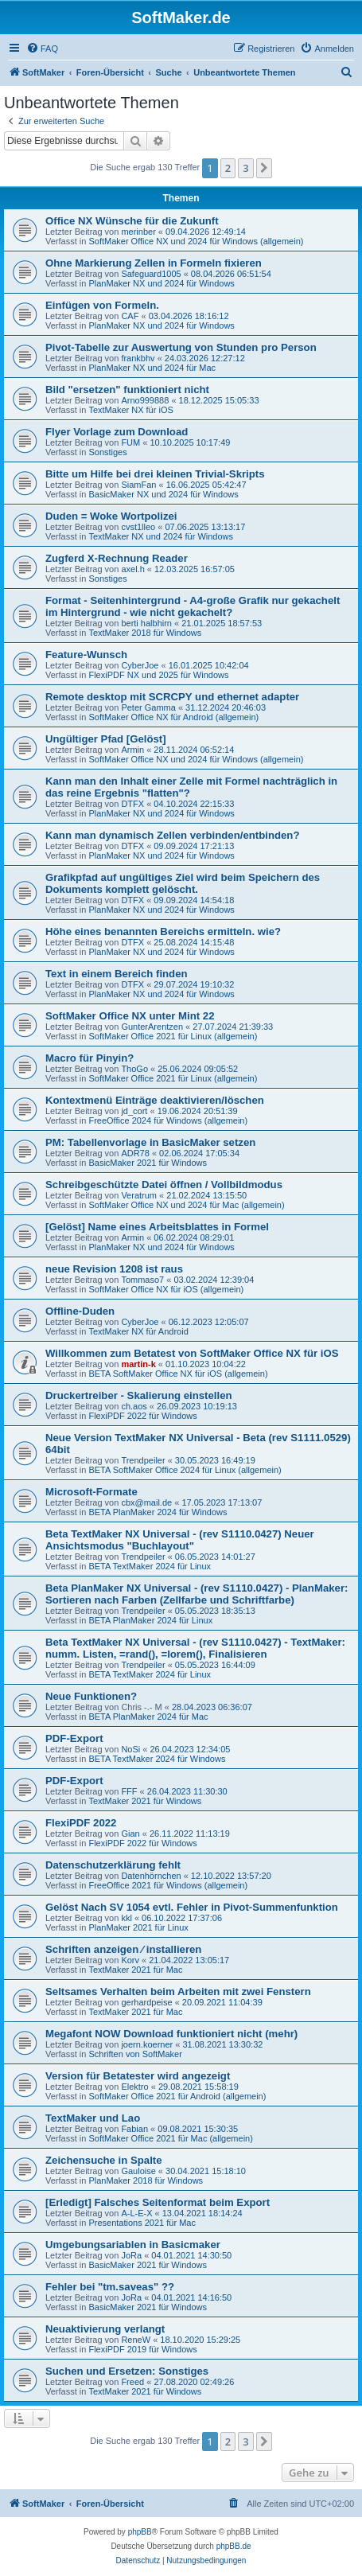 The width and height of the screenshot is (362, 2576). I want to click on FlexiPDF 2022, so click(80, 1823).